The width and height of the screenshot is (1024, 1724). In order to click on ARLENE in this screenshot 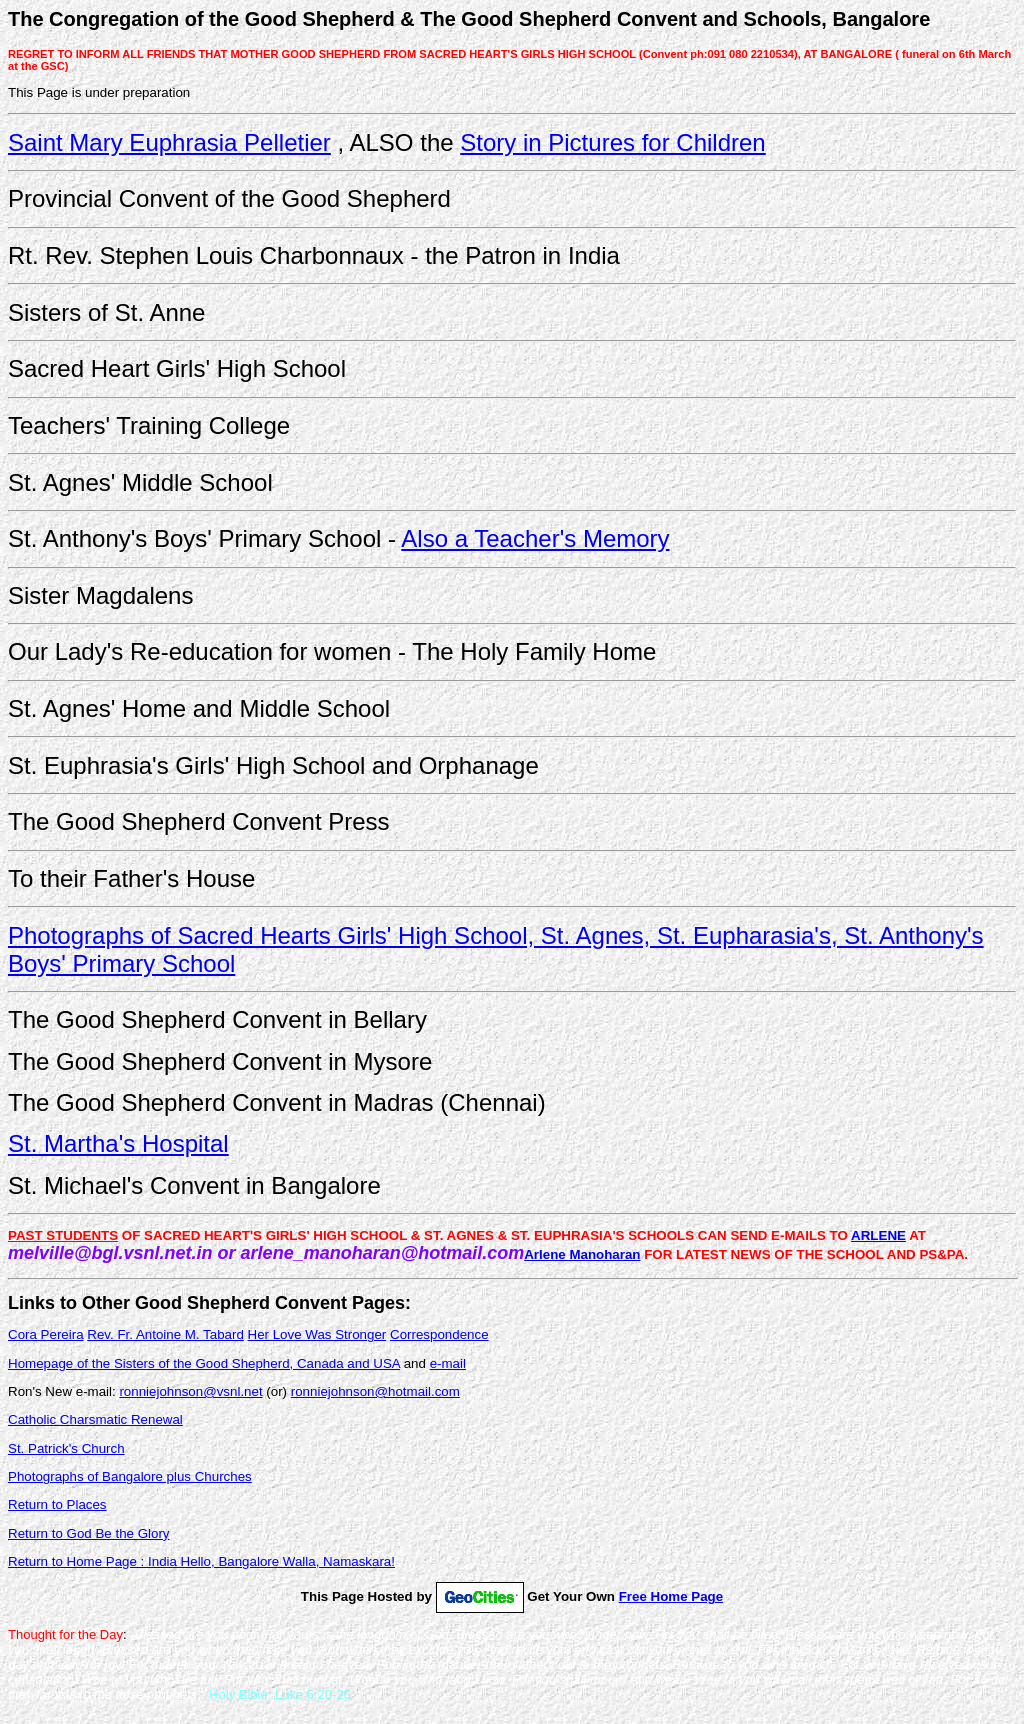, I will do `click(878, 1235)`.